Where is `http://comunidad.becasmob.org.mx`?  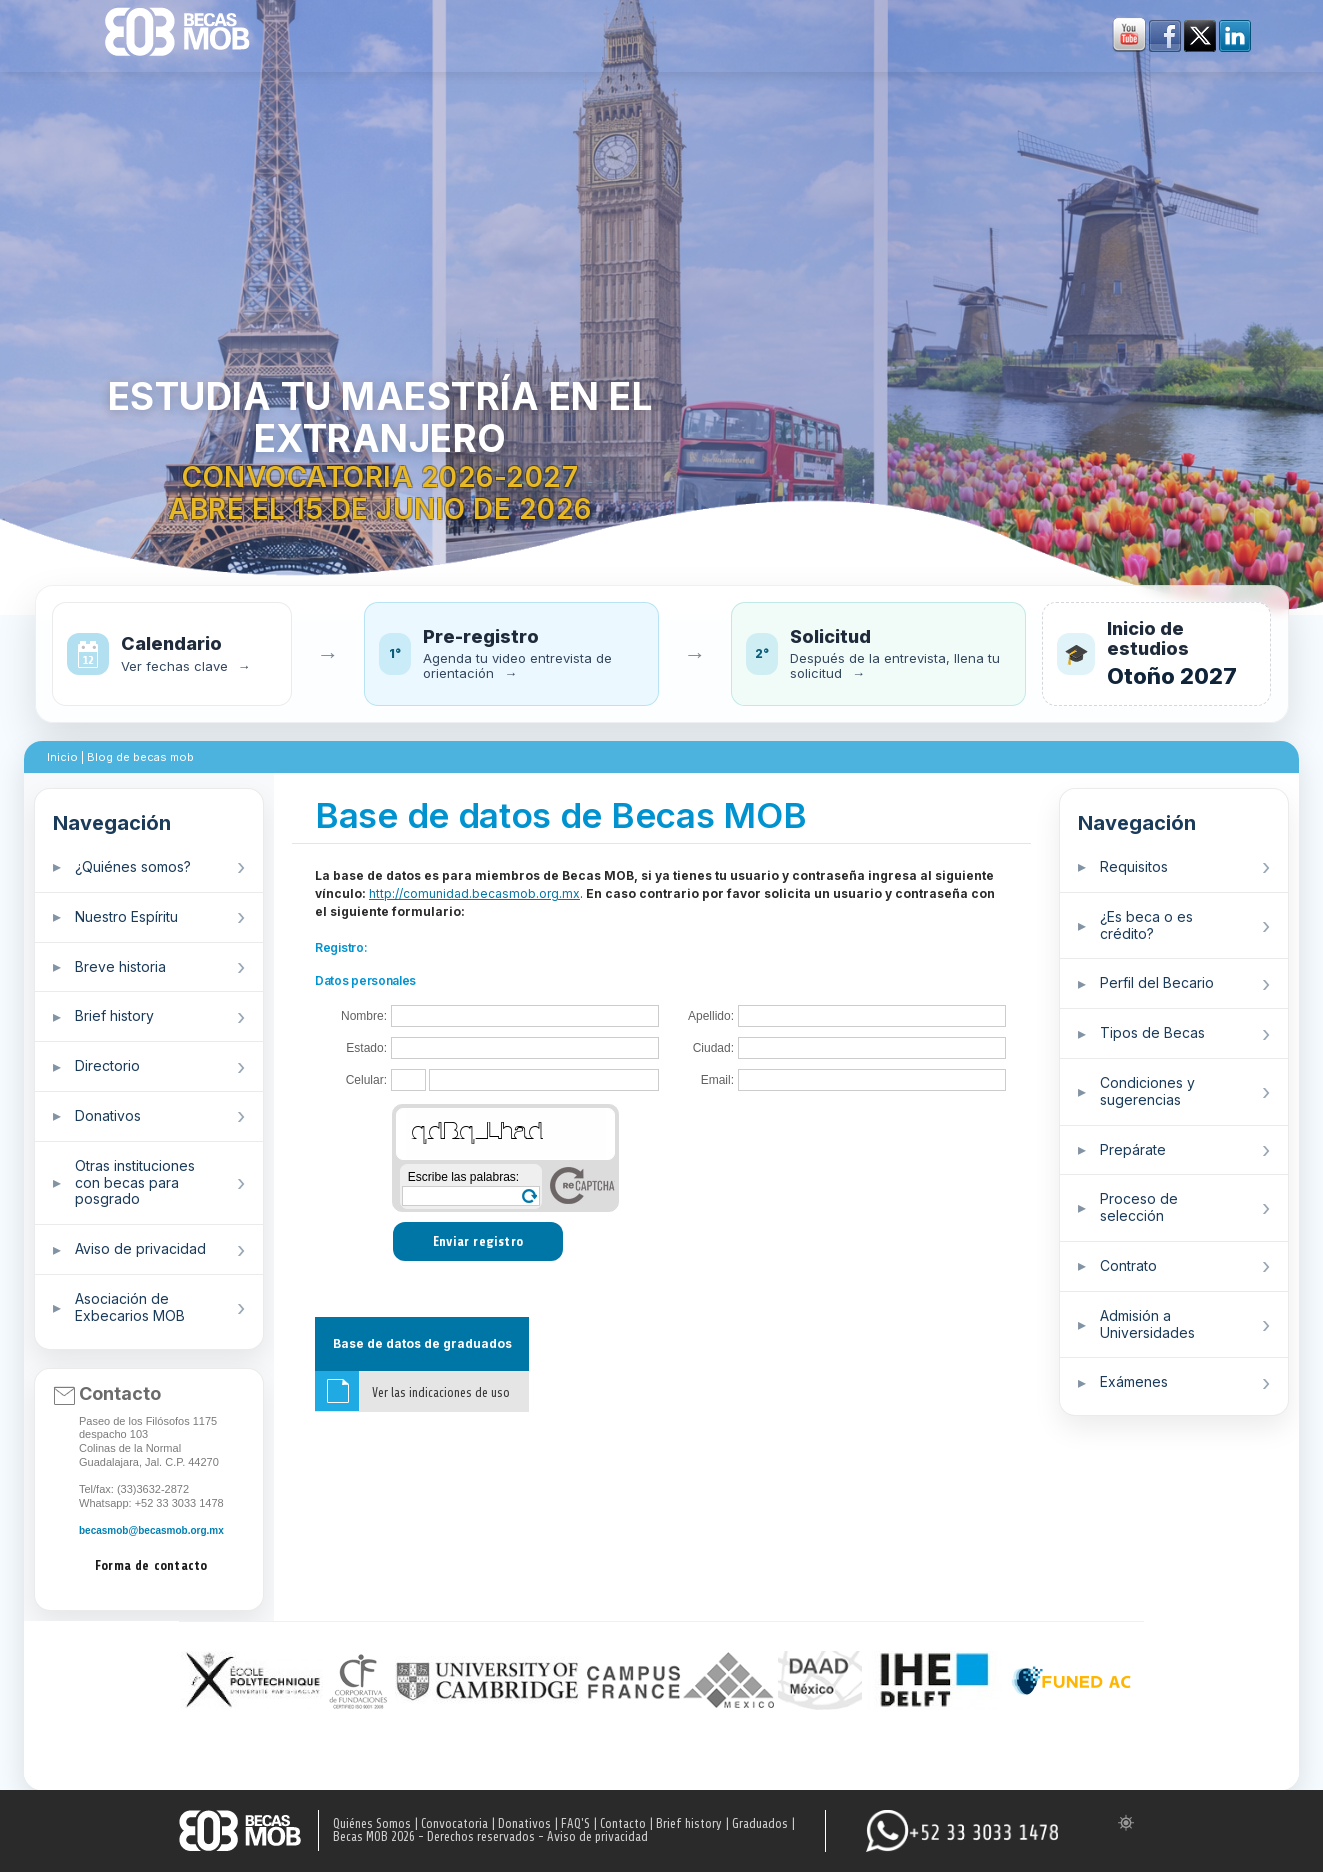
http://comunidad.becasmob.org.mx is located at coordinates (474, 893).